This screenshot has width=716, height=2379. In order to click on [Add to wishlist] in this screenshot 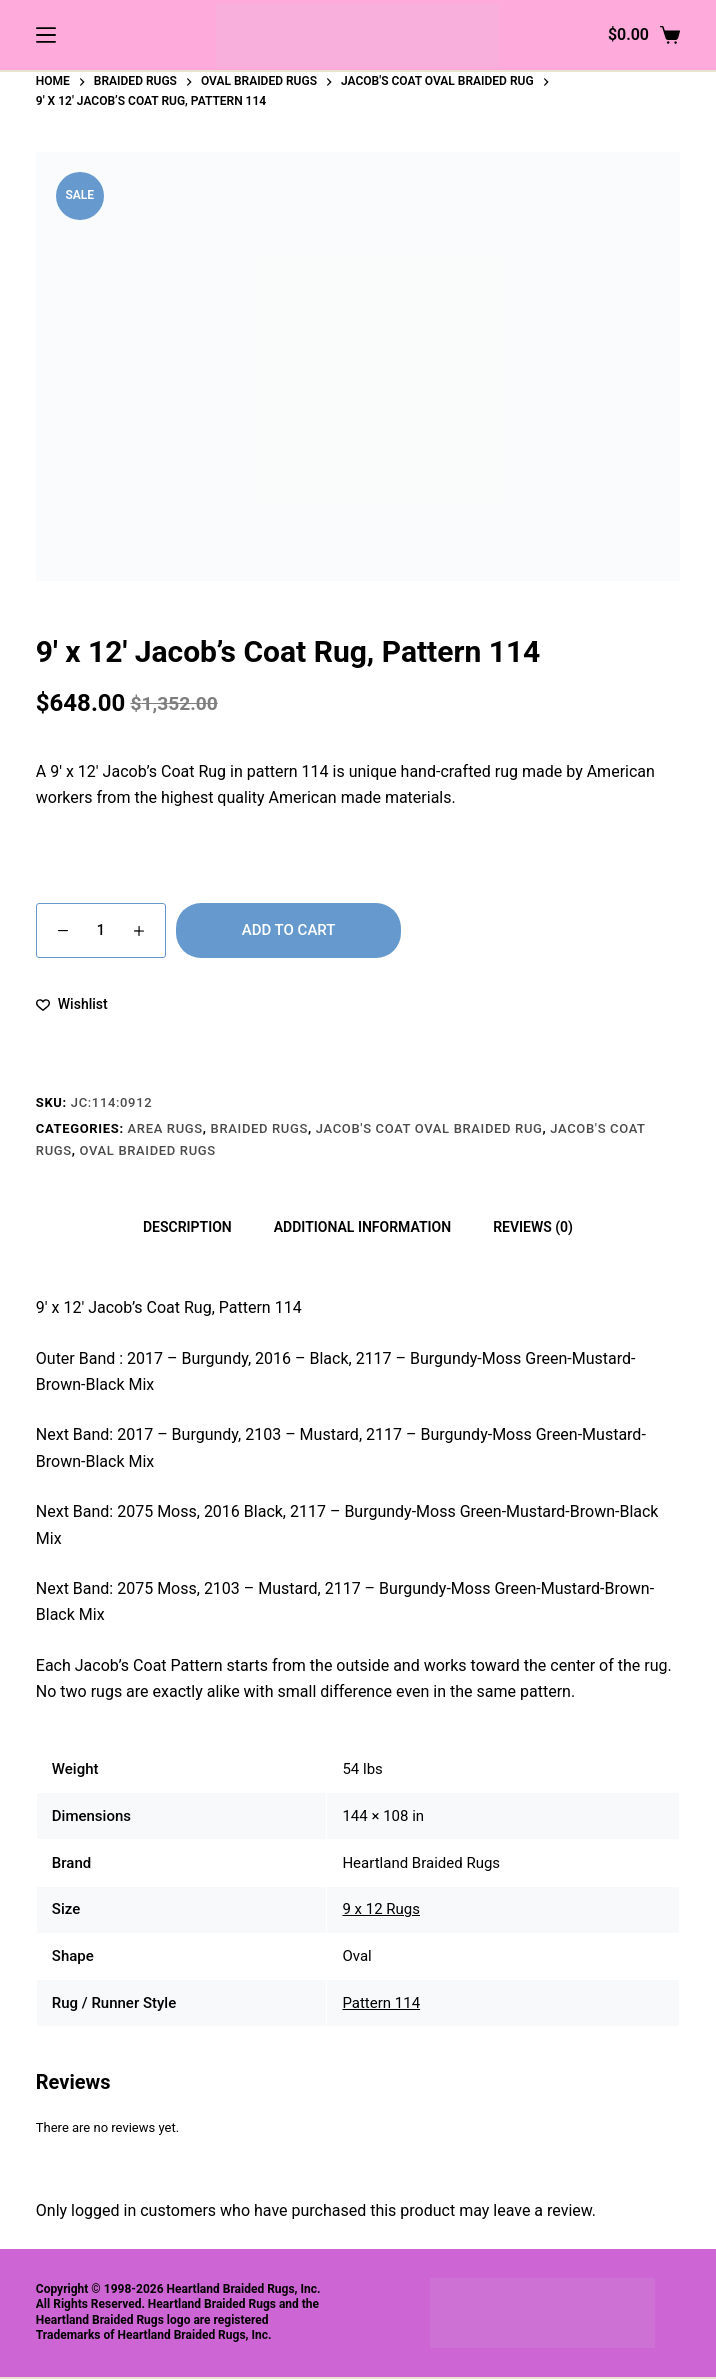, I will do `click(72, 1004)`.